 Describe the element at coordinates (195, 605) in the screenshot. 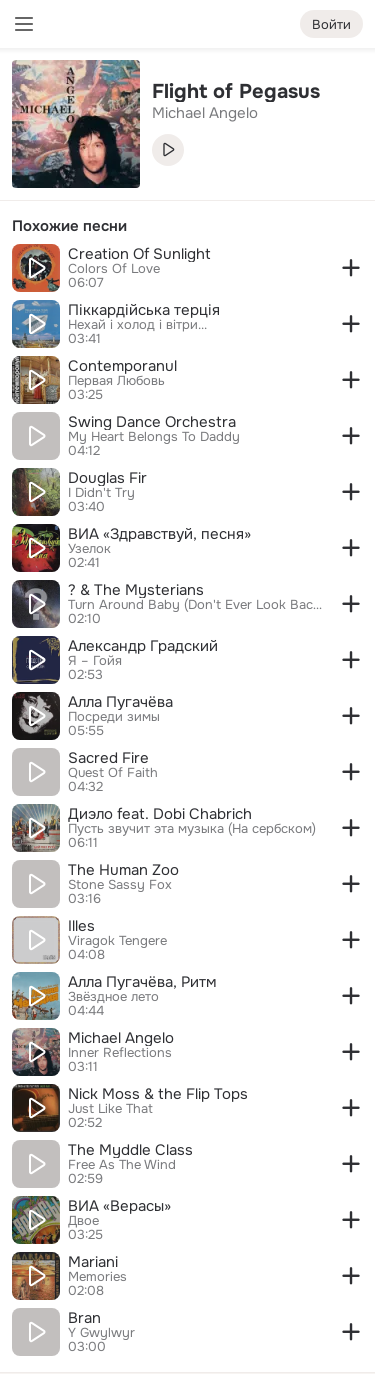

I see `Turn Around Baby (Don't Ever Look Back)` at that location.